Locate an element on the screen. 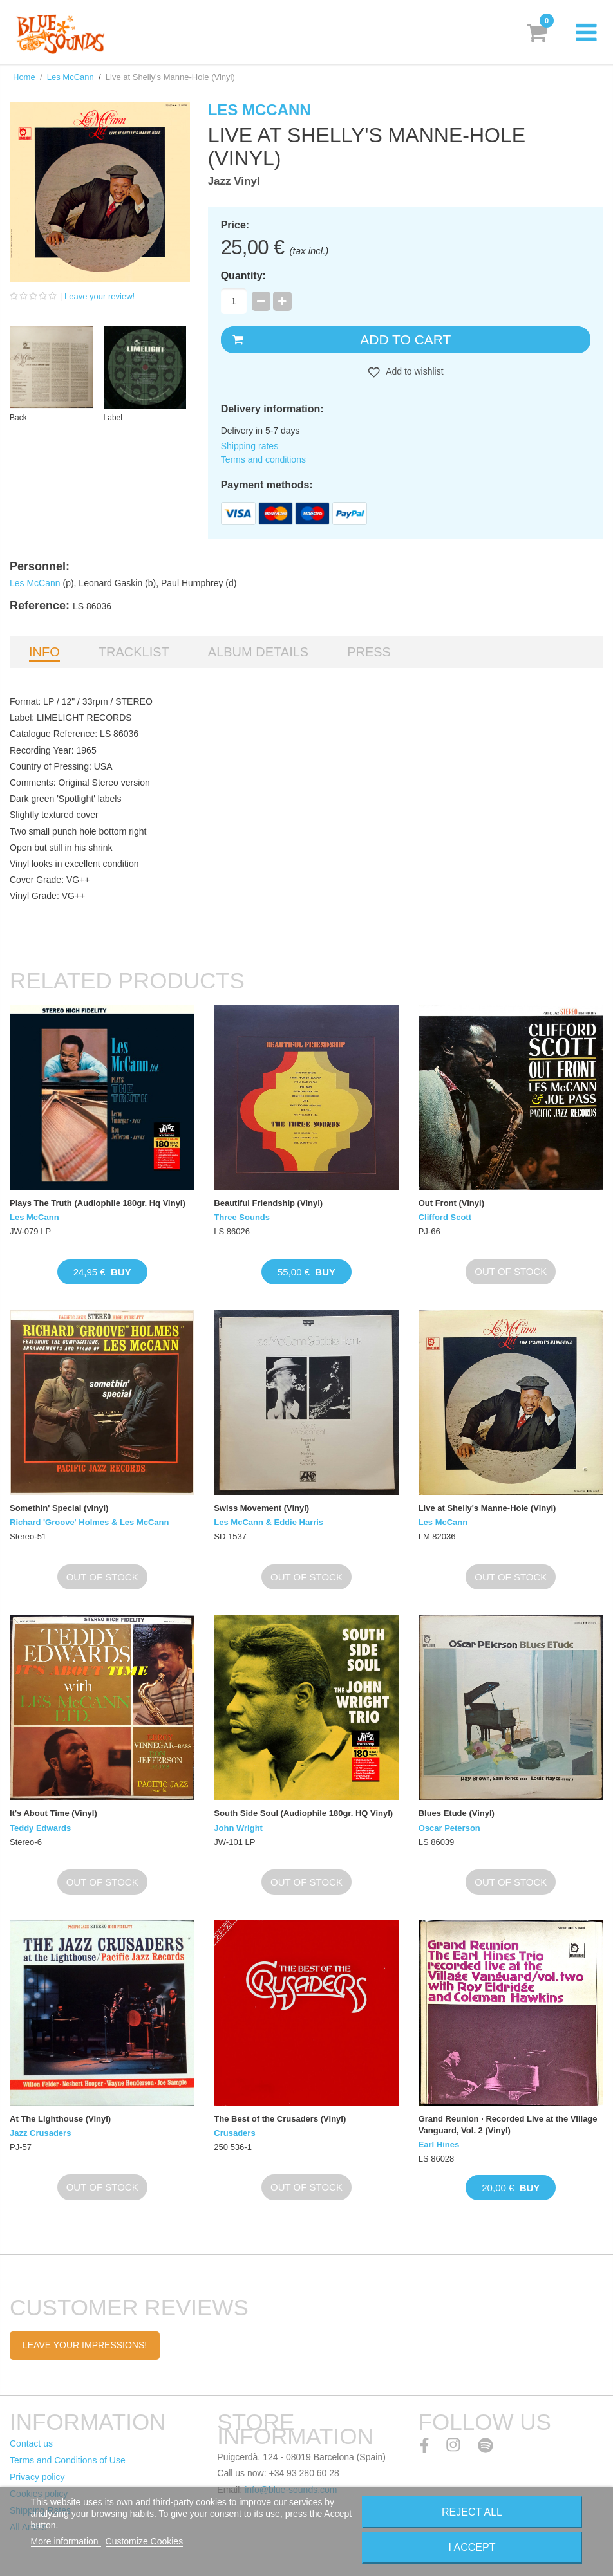  Jazz Crusaders is located at coordinates (40, 2133).